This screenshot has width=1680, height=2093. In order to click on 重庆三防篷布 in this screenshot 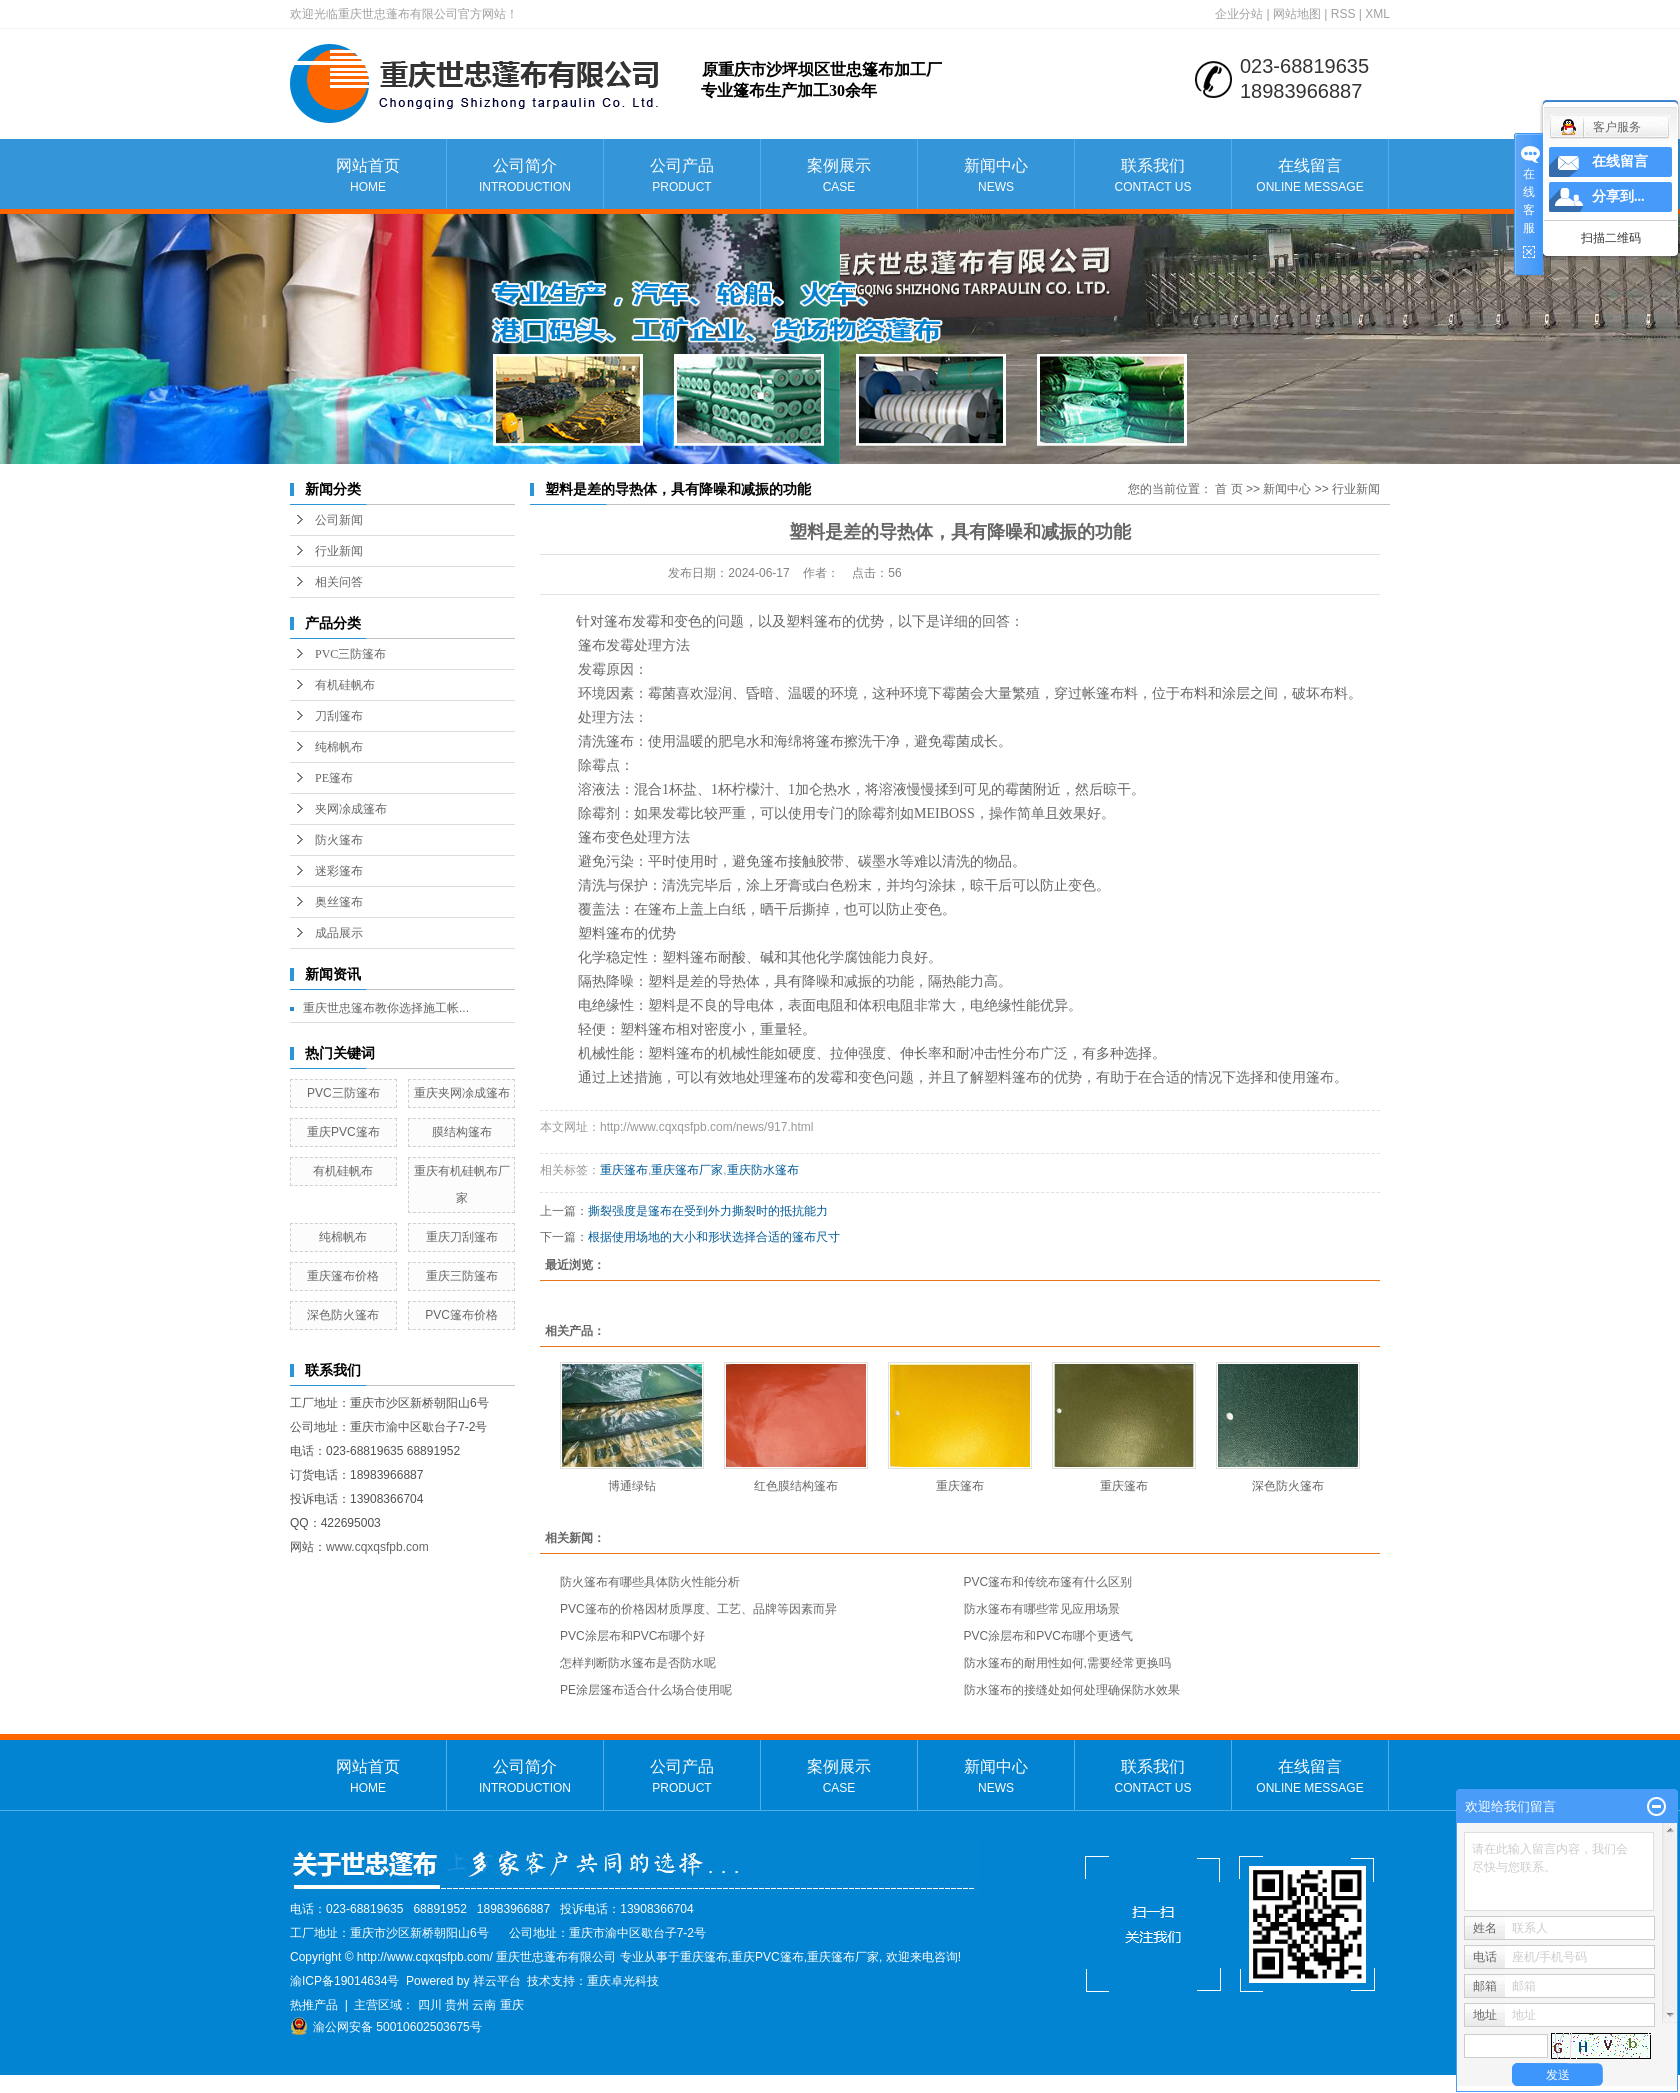, I will do `click(462, 1276)`.